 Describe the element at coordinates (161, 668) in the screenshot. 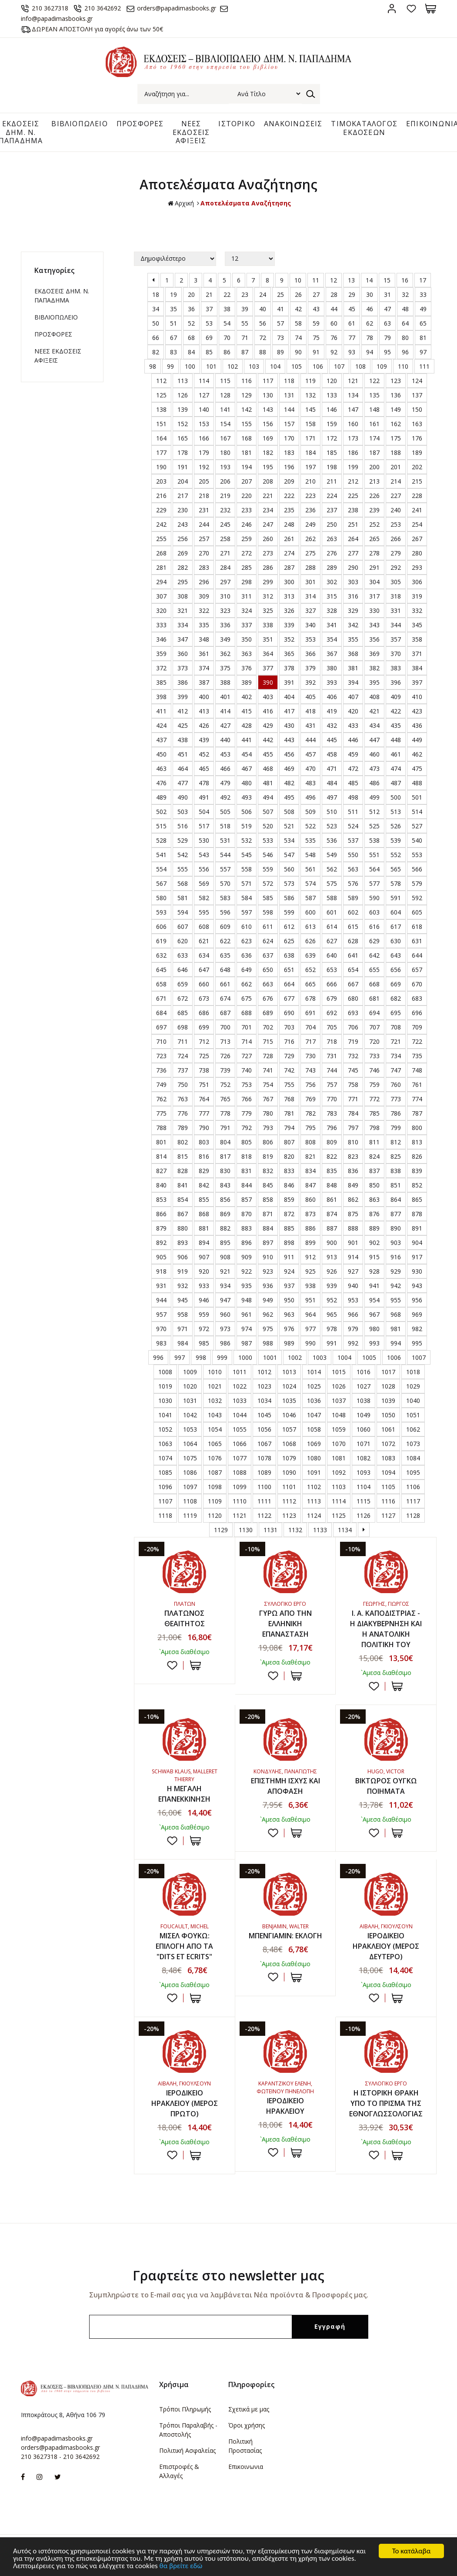

I see `372` at that location.